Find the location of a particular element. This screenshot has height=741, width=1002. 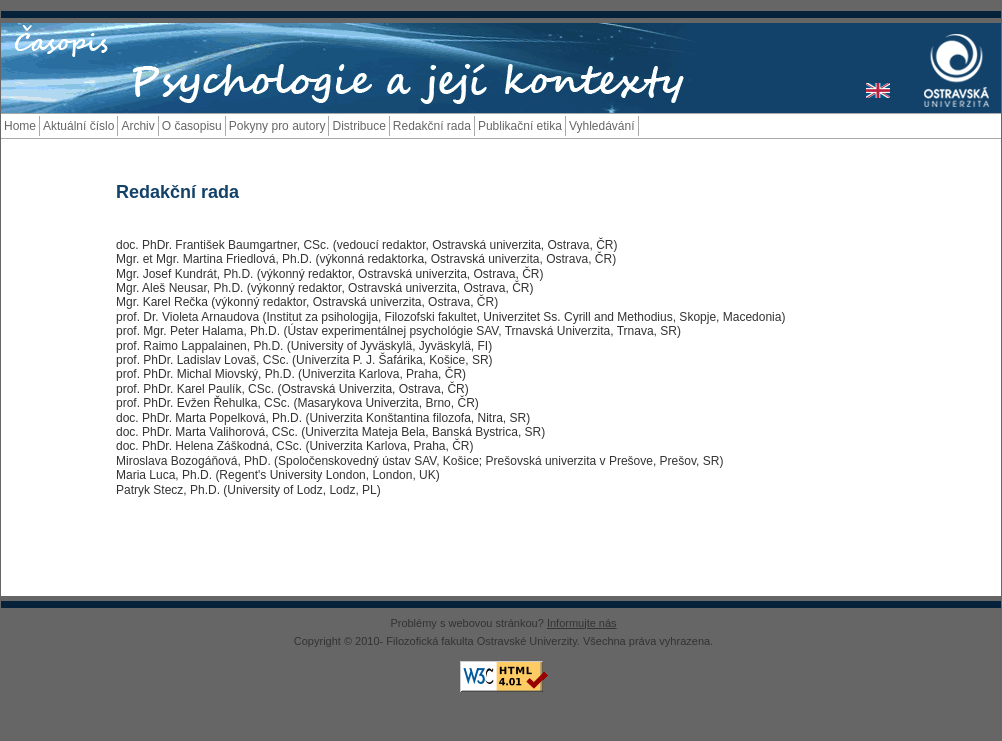

Distribuce is located at coordinates (358, 126).